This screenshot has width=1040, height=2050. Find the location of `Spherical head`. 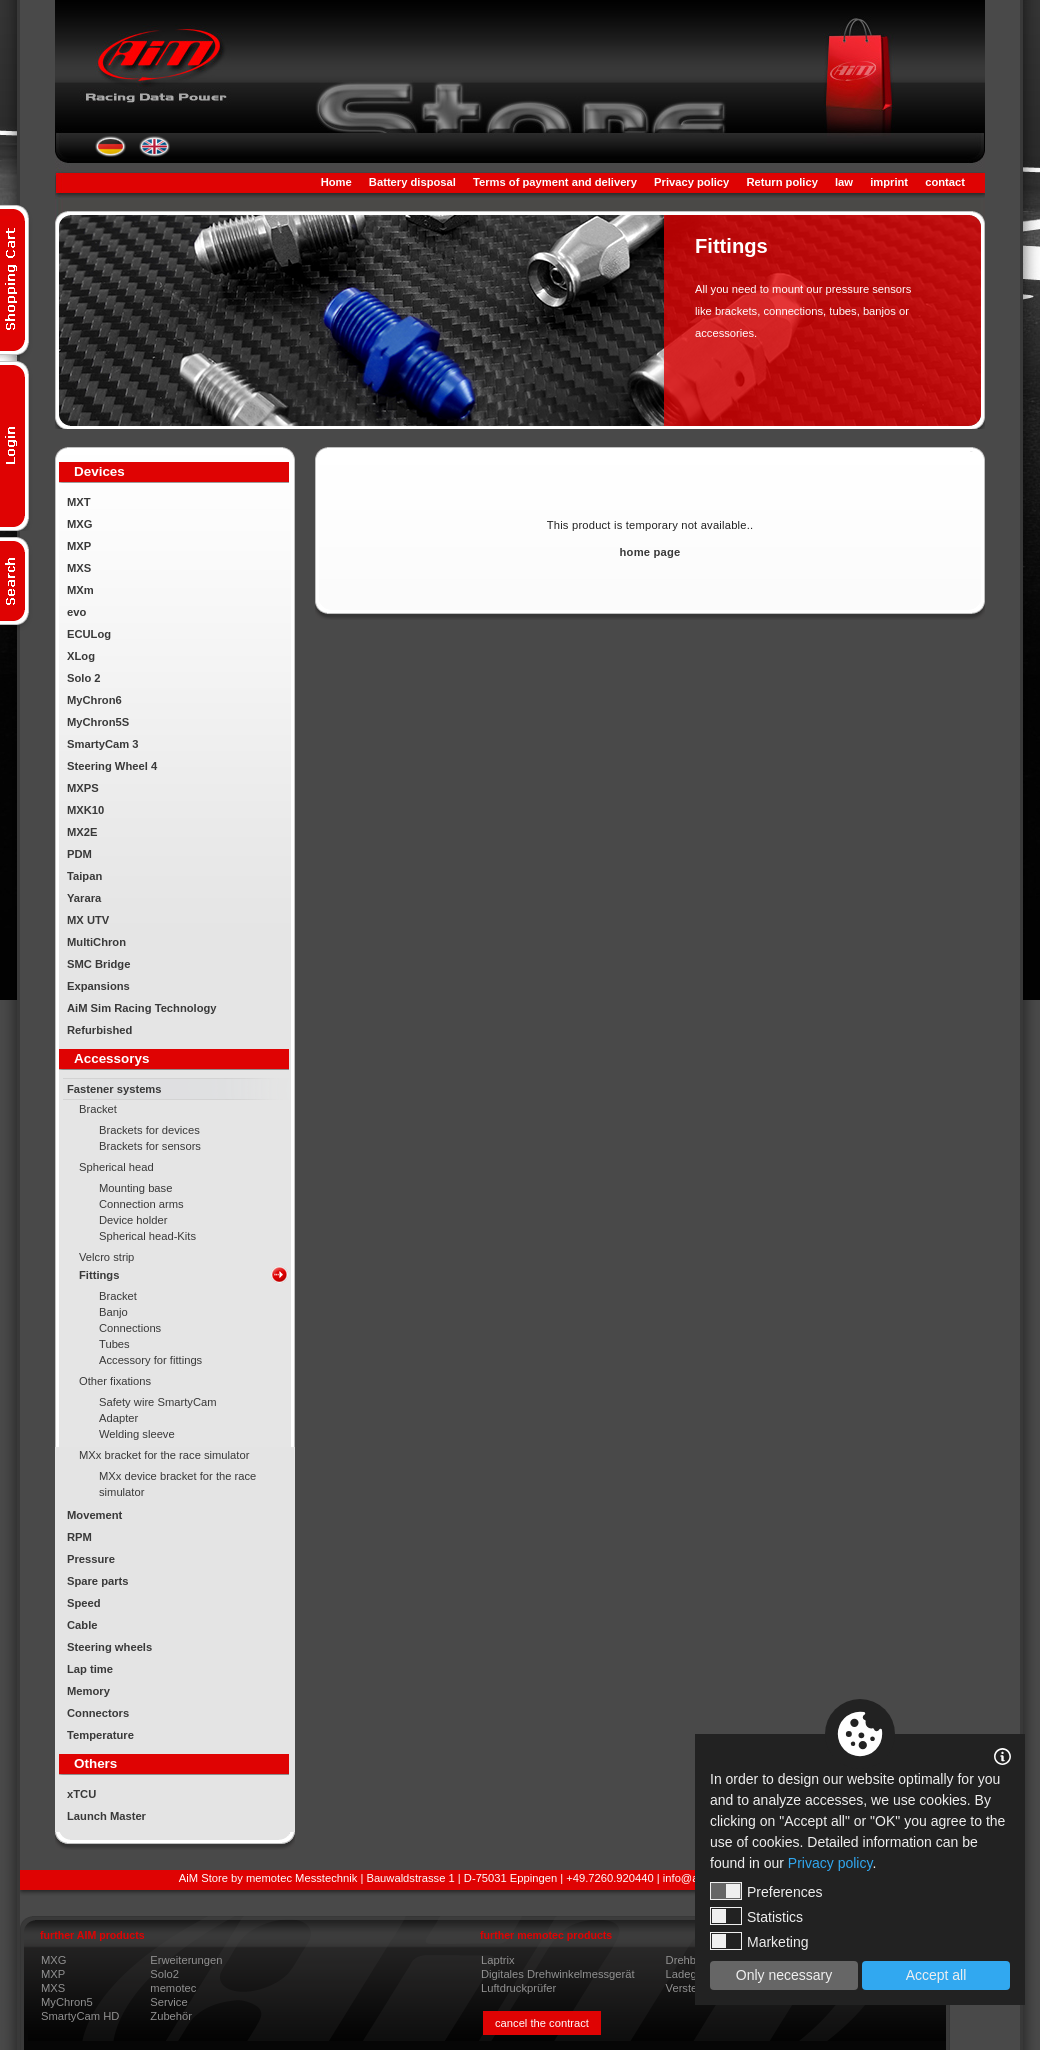

Spherical head is located at coordinates (116, 1167).